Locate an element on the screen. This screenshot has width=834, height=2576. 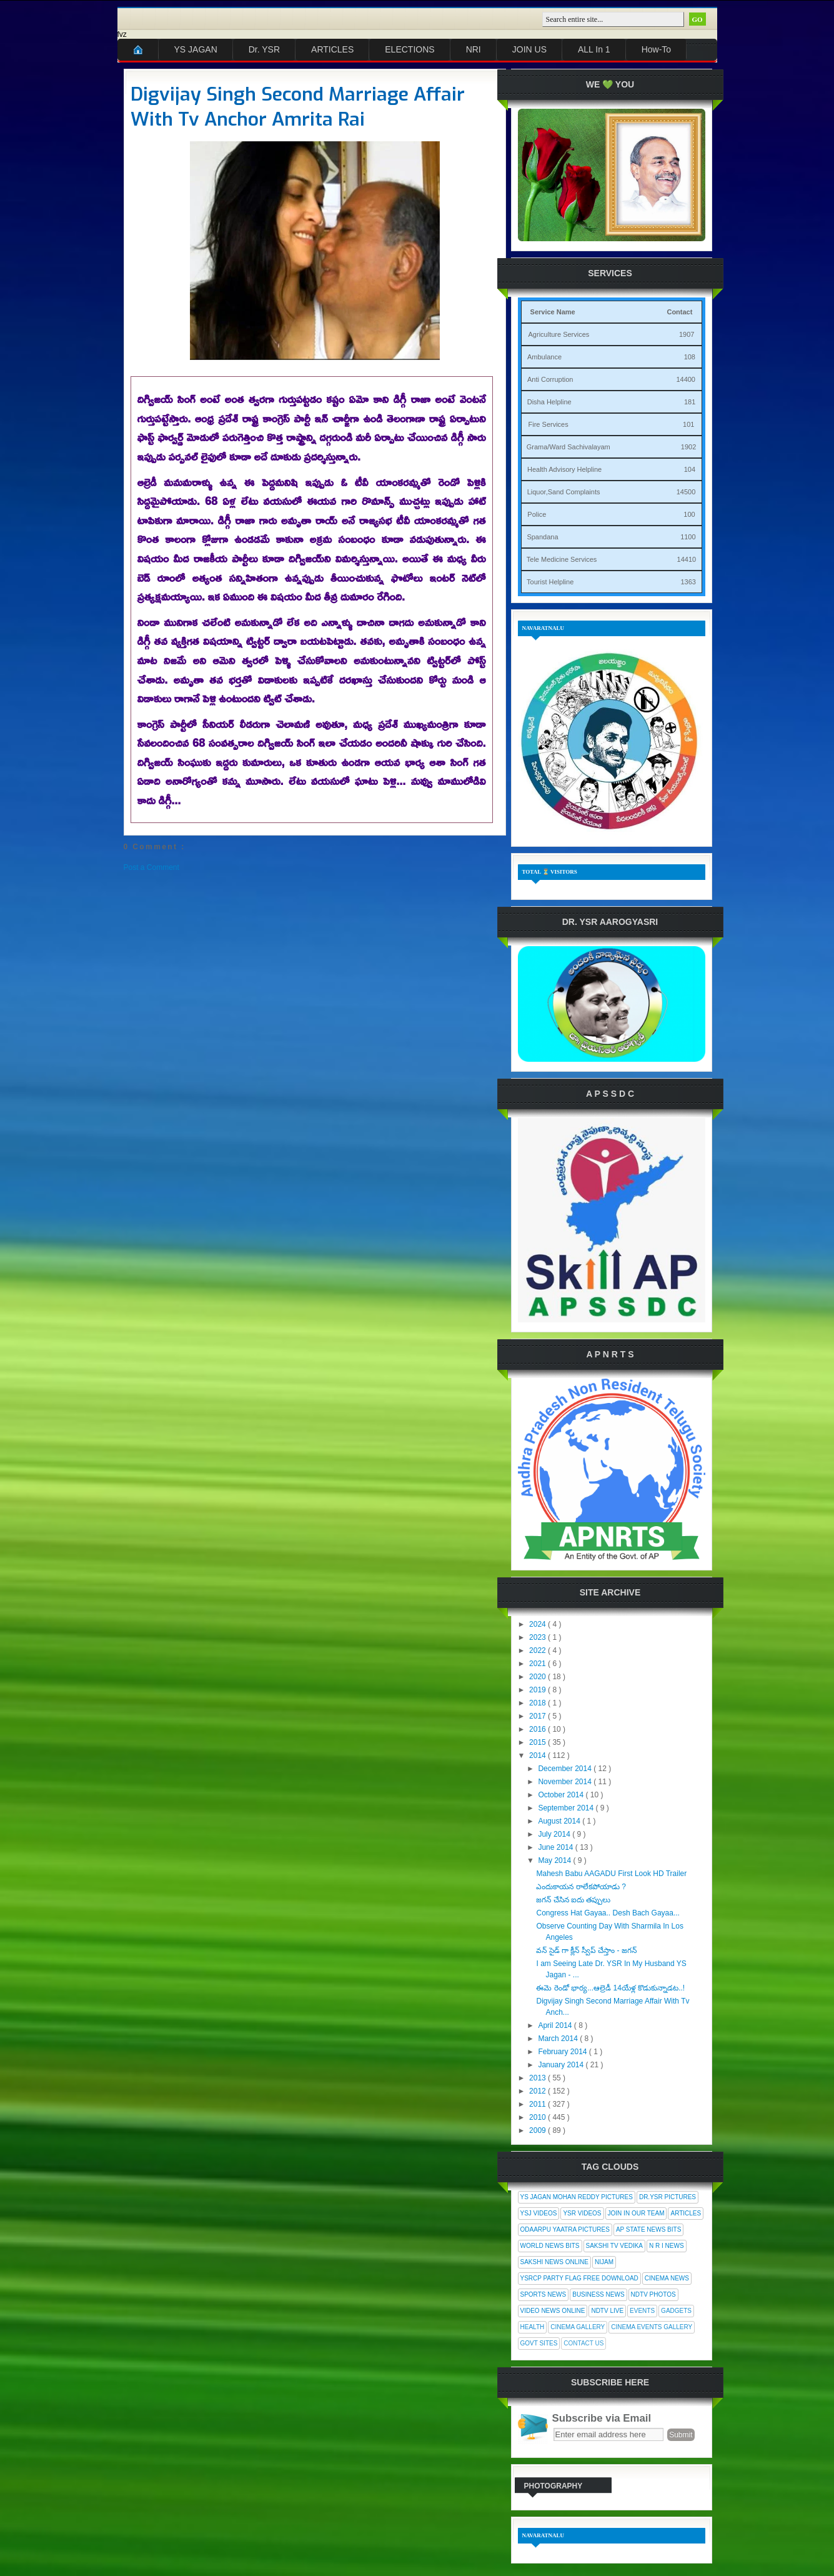
N R I News is located at coordinates (666, 2245).